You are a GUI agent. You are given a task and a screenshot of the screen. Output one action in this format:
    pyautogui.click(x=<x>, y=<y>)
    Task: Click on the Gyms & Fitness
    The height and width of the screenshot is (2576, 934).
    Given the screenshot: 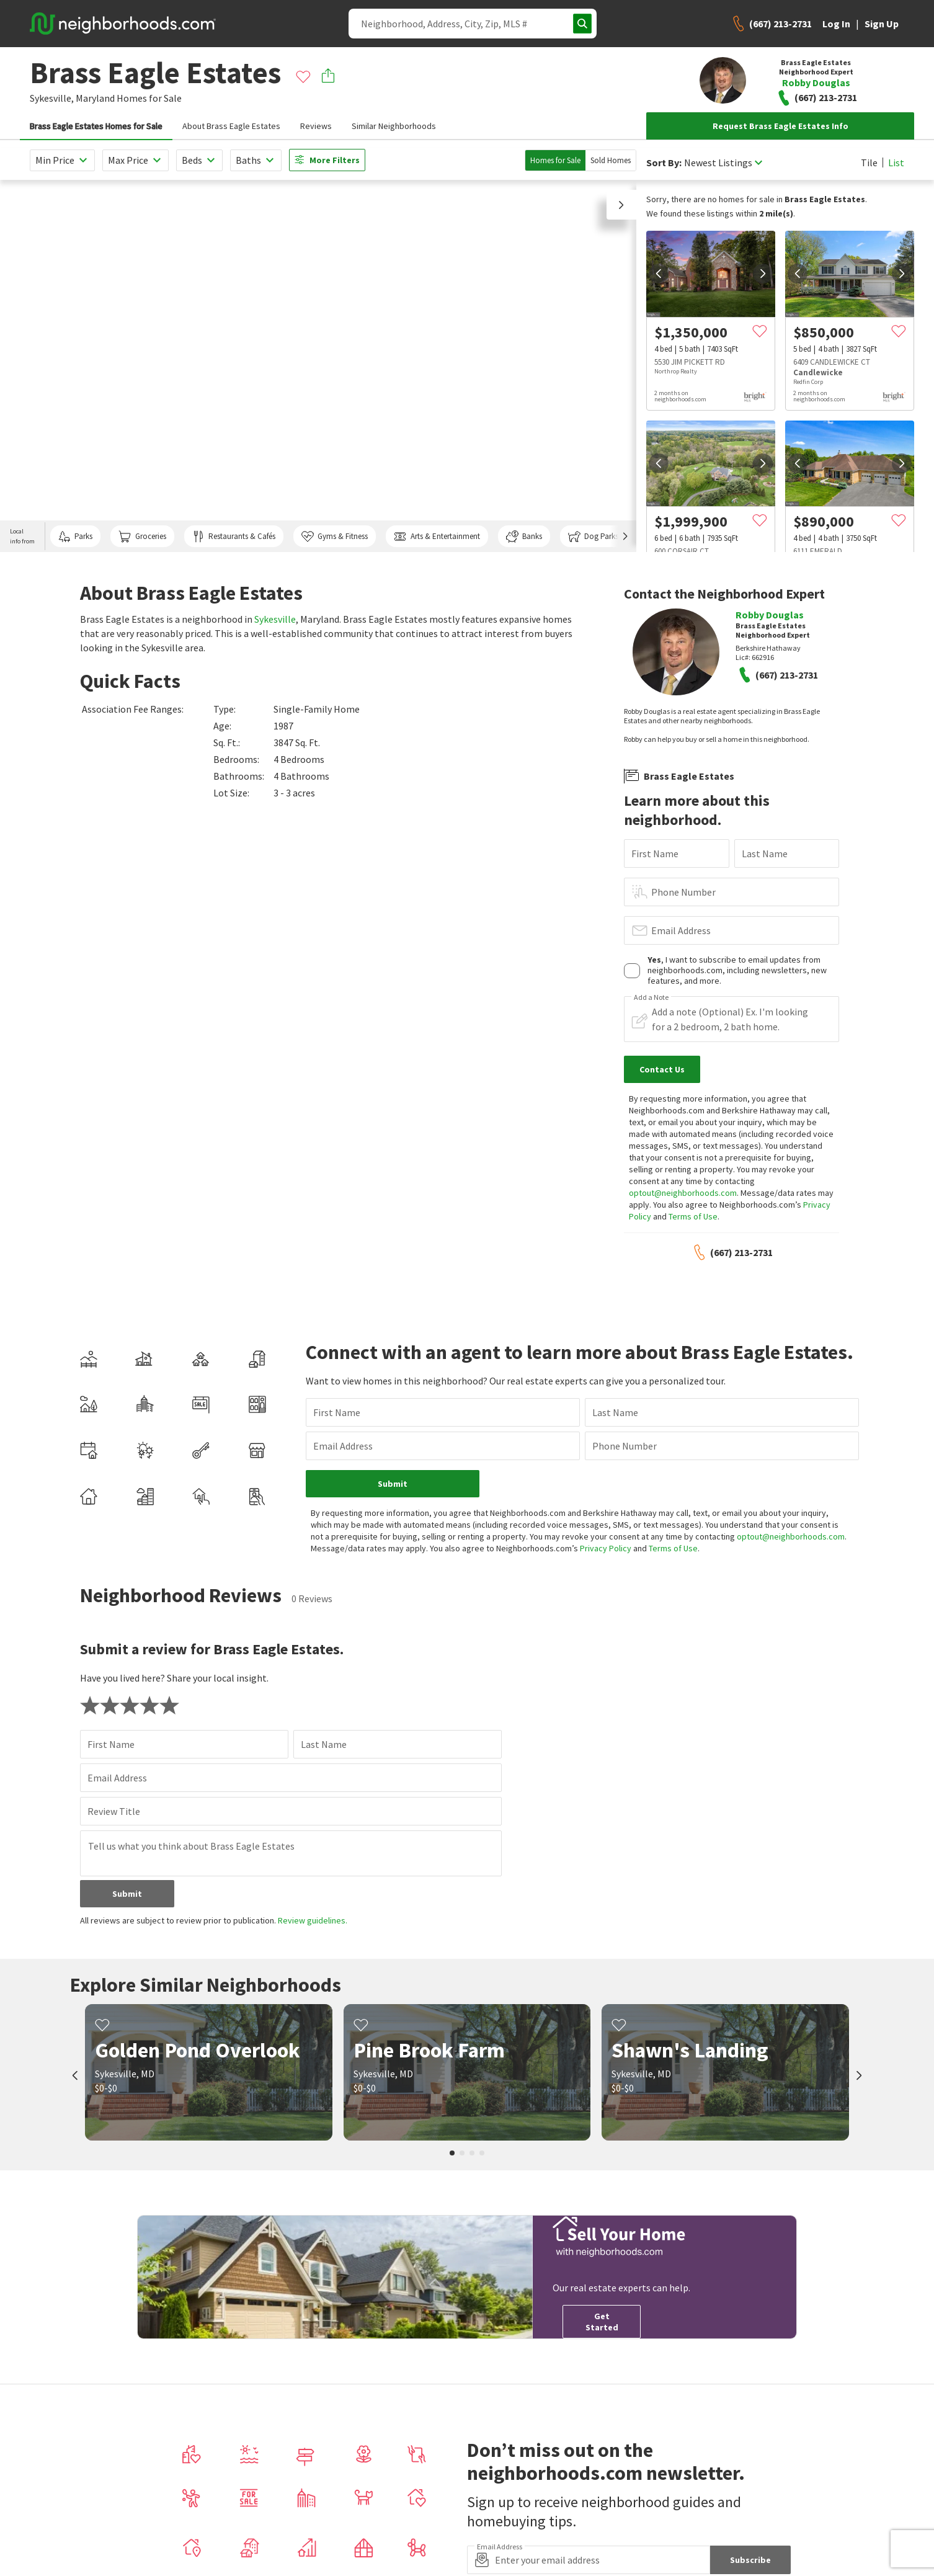 What is the action you would take?
    pyautogui.click(x=334, y=536)
    